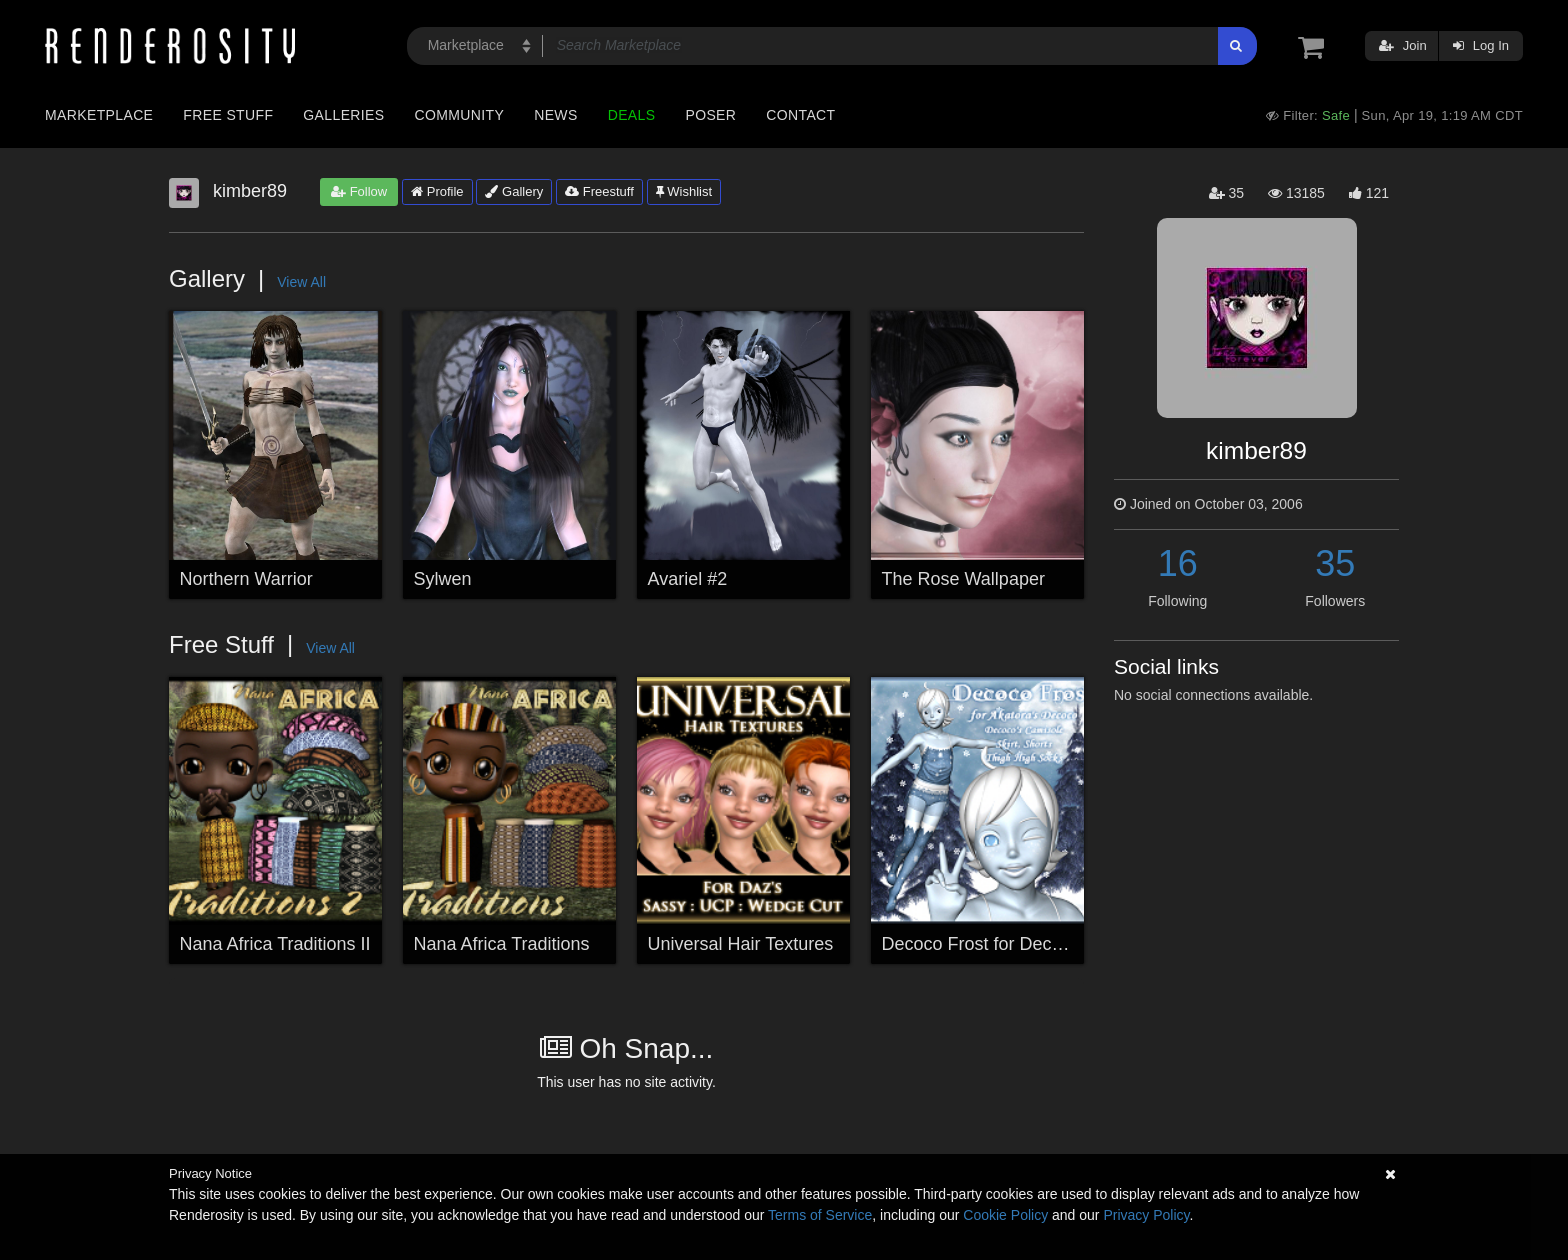 The image size is (1568, 1260). I want to click on Gallery, so click(514, 191).